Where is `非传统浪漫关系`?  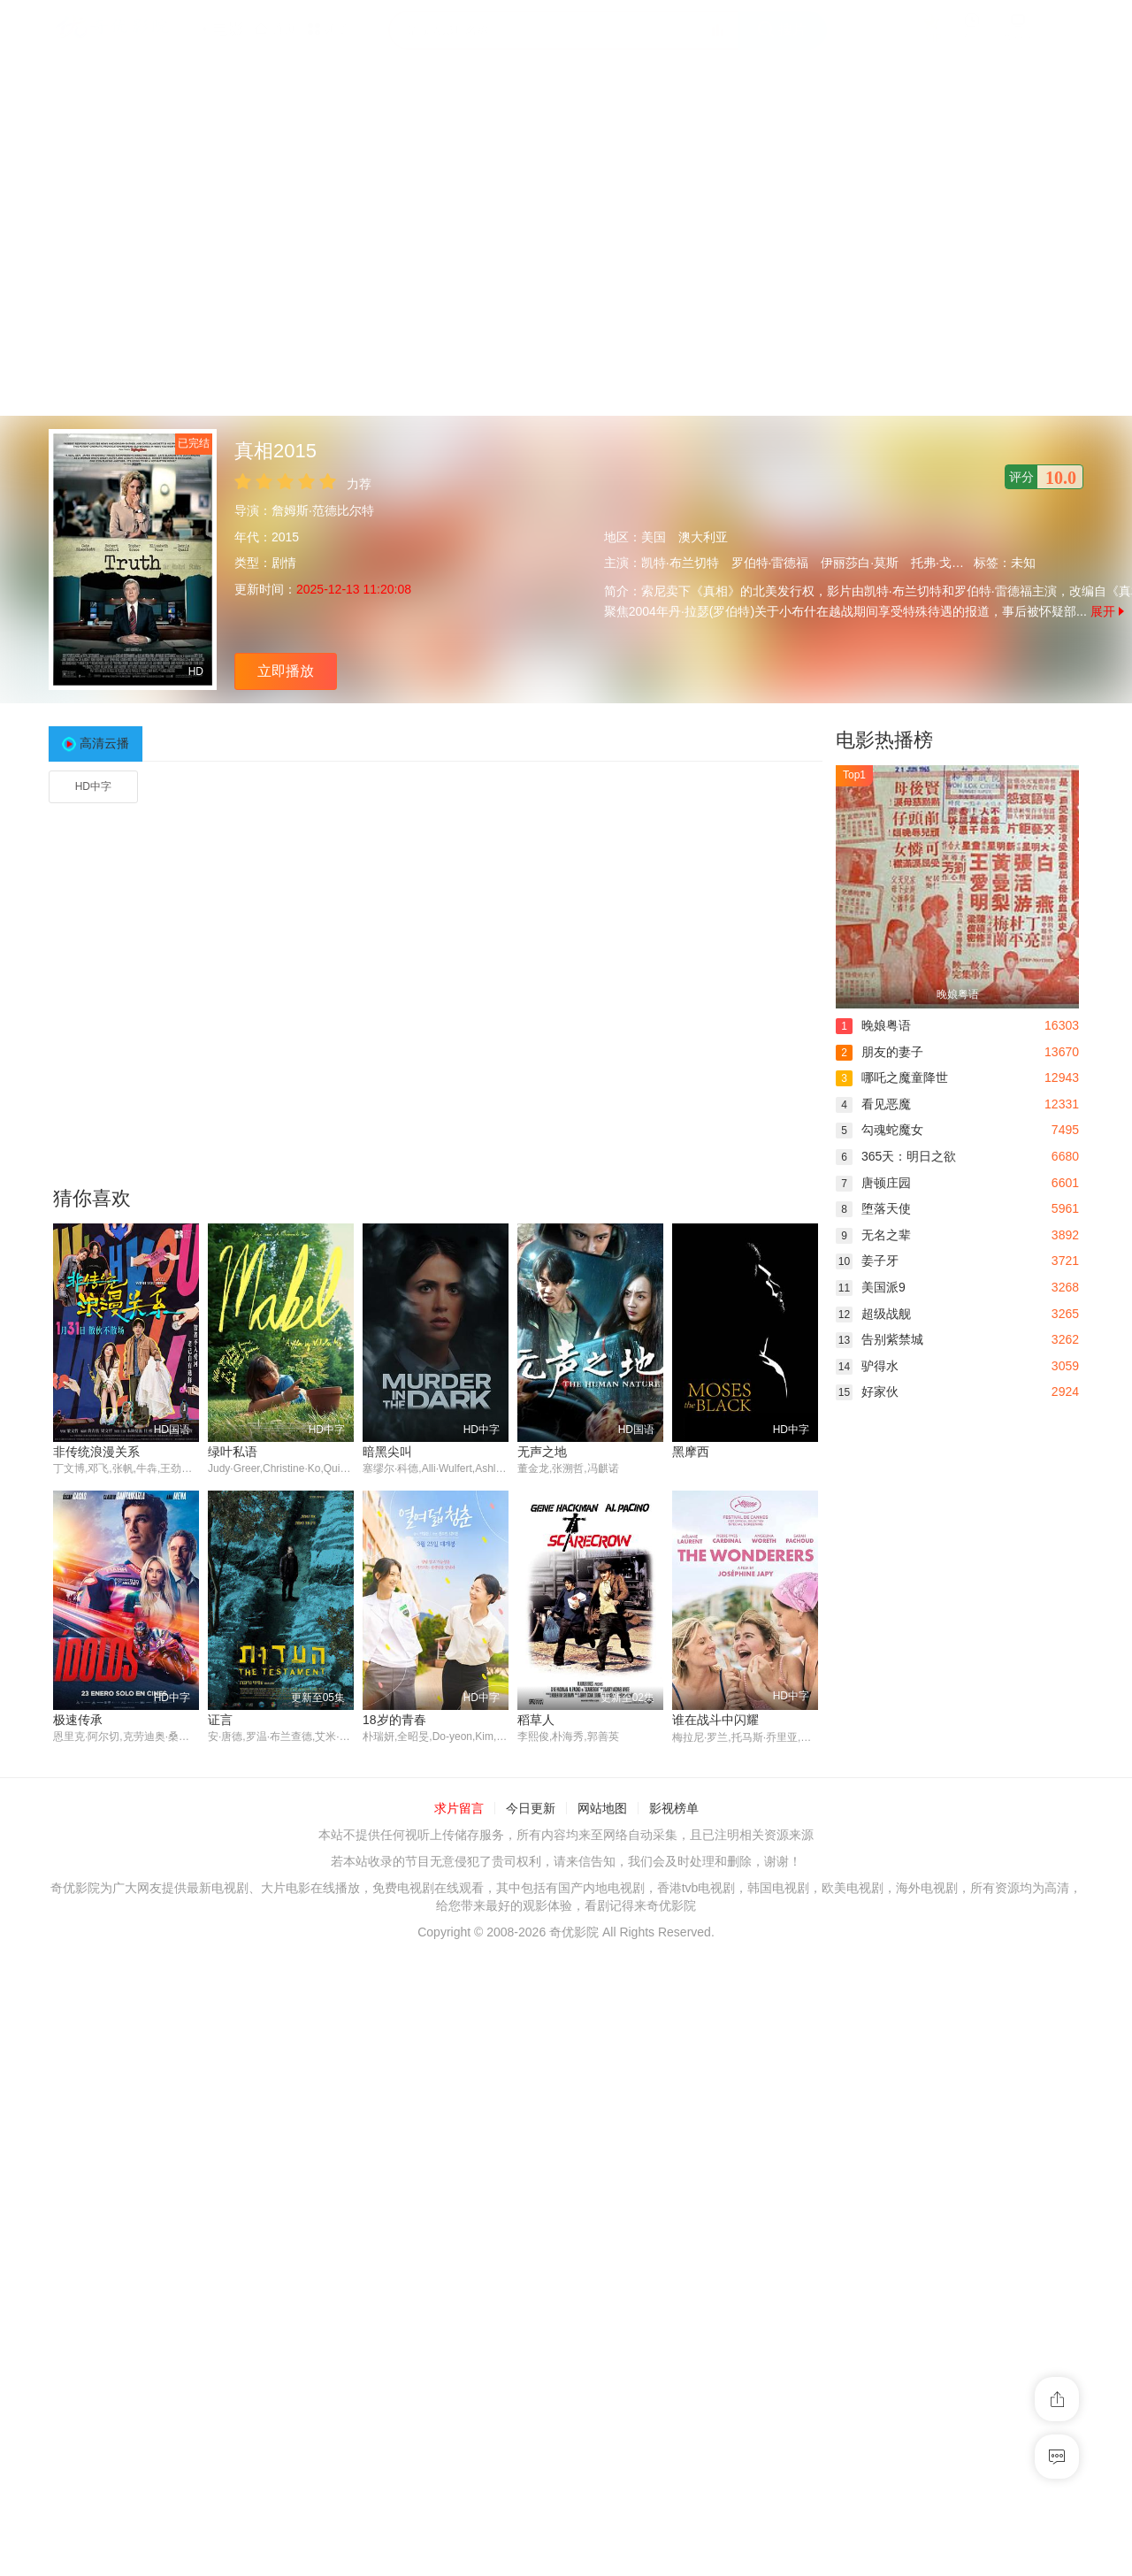 非传统浪漫关系 is located at coordinates (96, 1452).